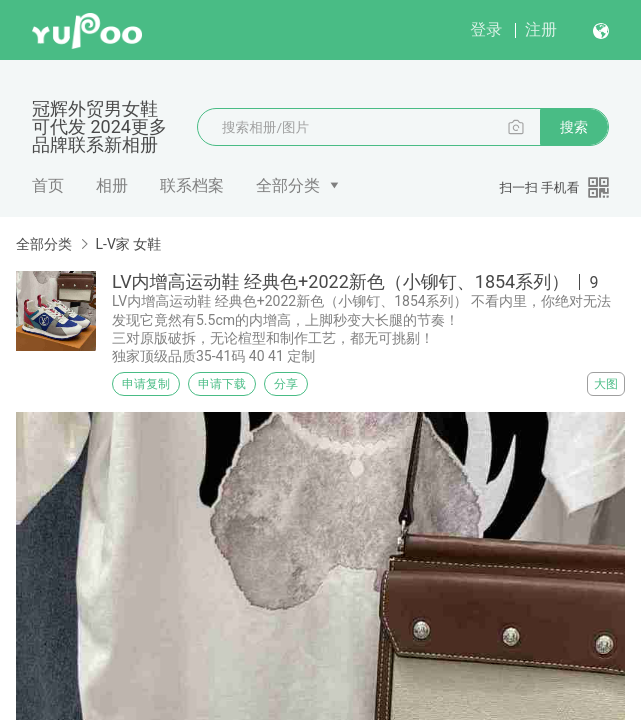 The image size is (641, 720). I want to click on 申请下载, so click(222, 384).